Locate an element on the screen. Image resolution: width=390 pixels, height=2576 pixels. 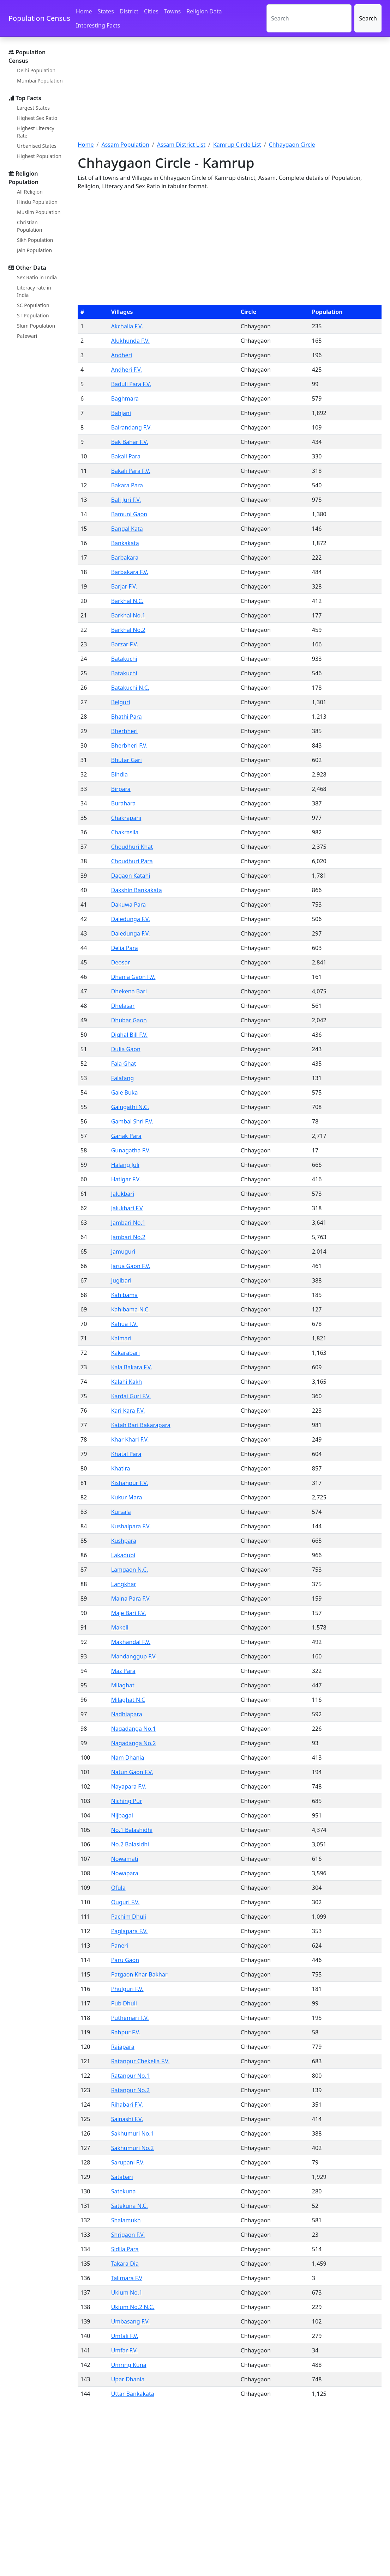
Umring Kuna is located at coordinates (128, 2365).